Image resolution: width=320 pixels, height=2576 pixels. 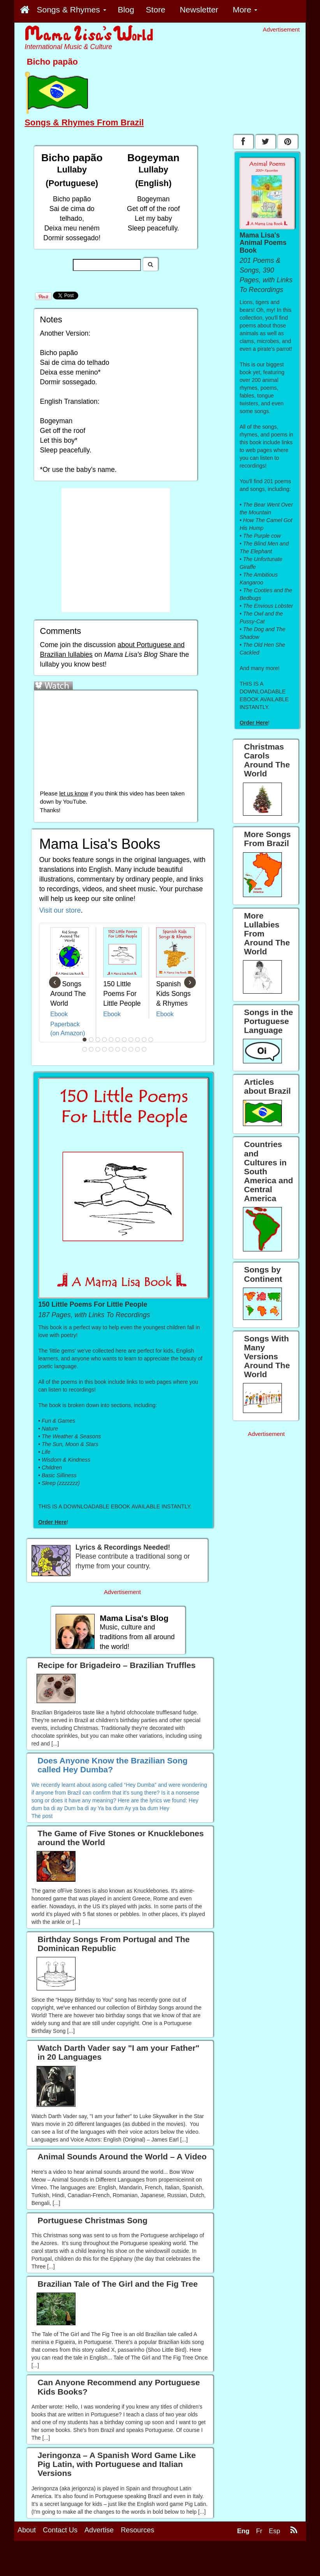 What do you see at coordinates (111, 1049) in the screenshot?
I see `16` at bounding box center [111, 1049].